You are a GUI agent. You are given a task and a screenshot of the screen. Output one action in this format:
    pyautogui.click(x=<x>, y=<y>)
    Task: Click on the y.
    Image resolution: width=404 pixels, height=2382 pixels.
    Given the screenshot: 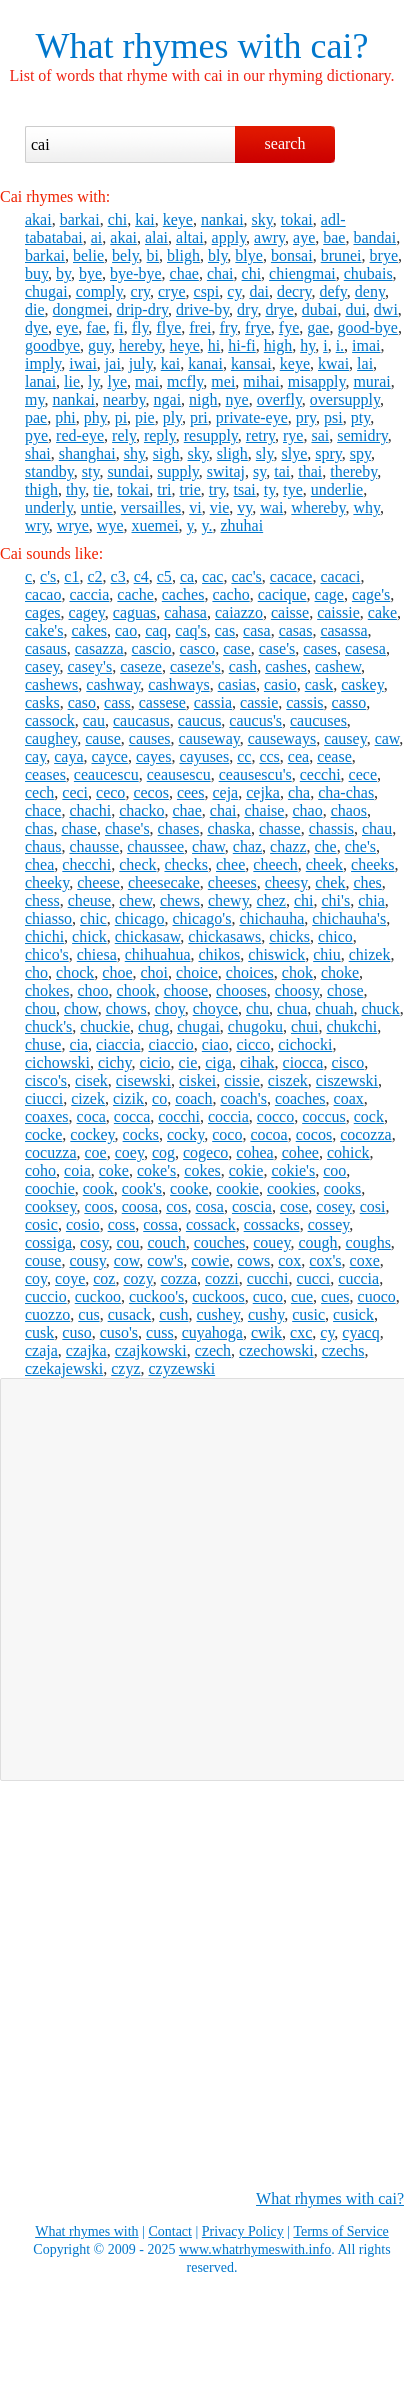 What is the action you would take?
    pyautogui.click(x=207, y=525)
    